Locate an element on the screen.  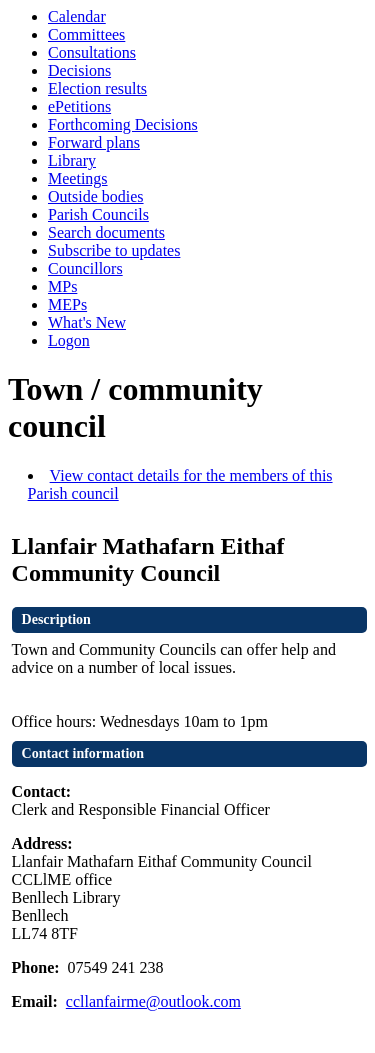
ePetitions is located at coordinates (79, 106).